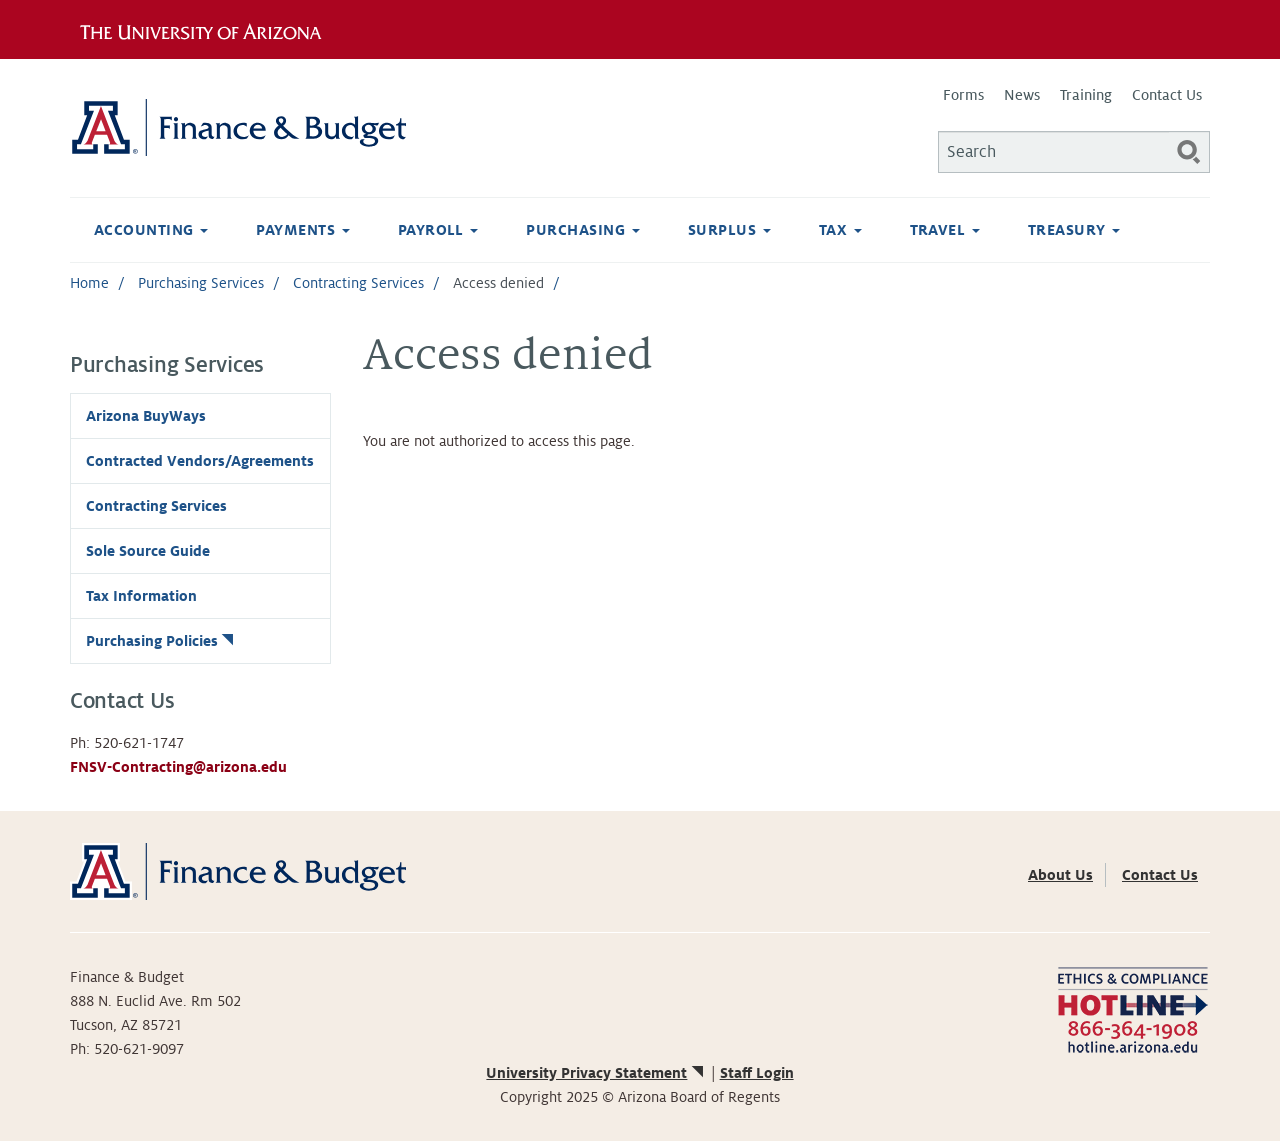 Image resolution: width=1280 pixels, height=1141 pixels. I want to click on Training, so click(1086, 95).